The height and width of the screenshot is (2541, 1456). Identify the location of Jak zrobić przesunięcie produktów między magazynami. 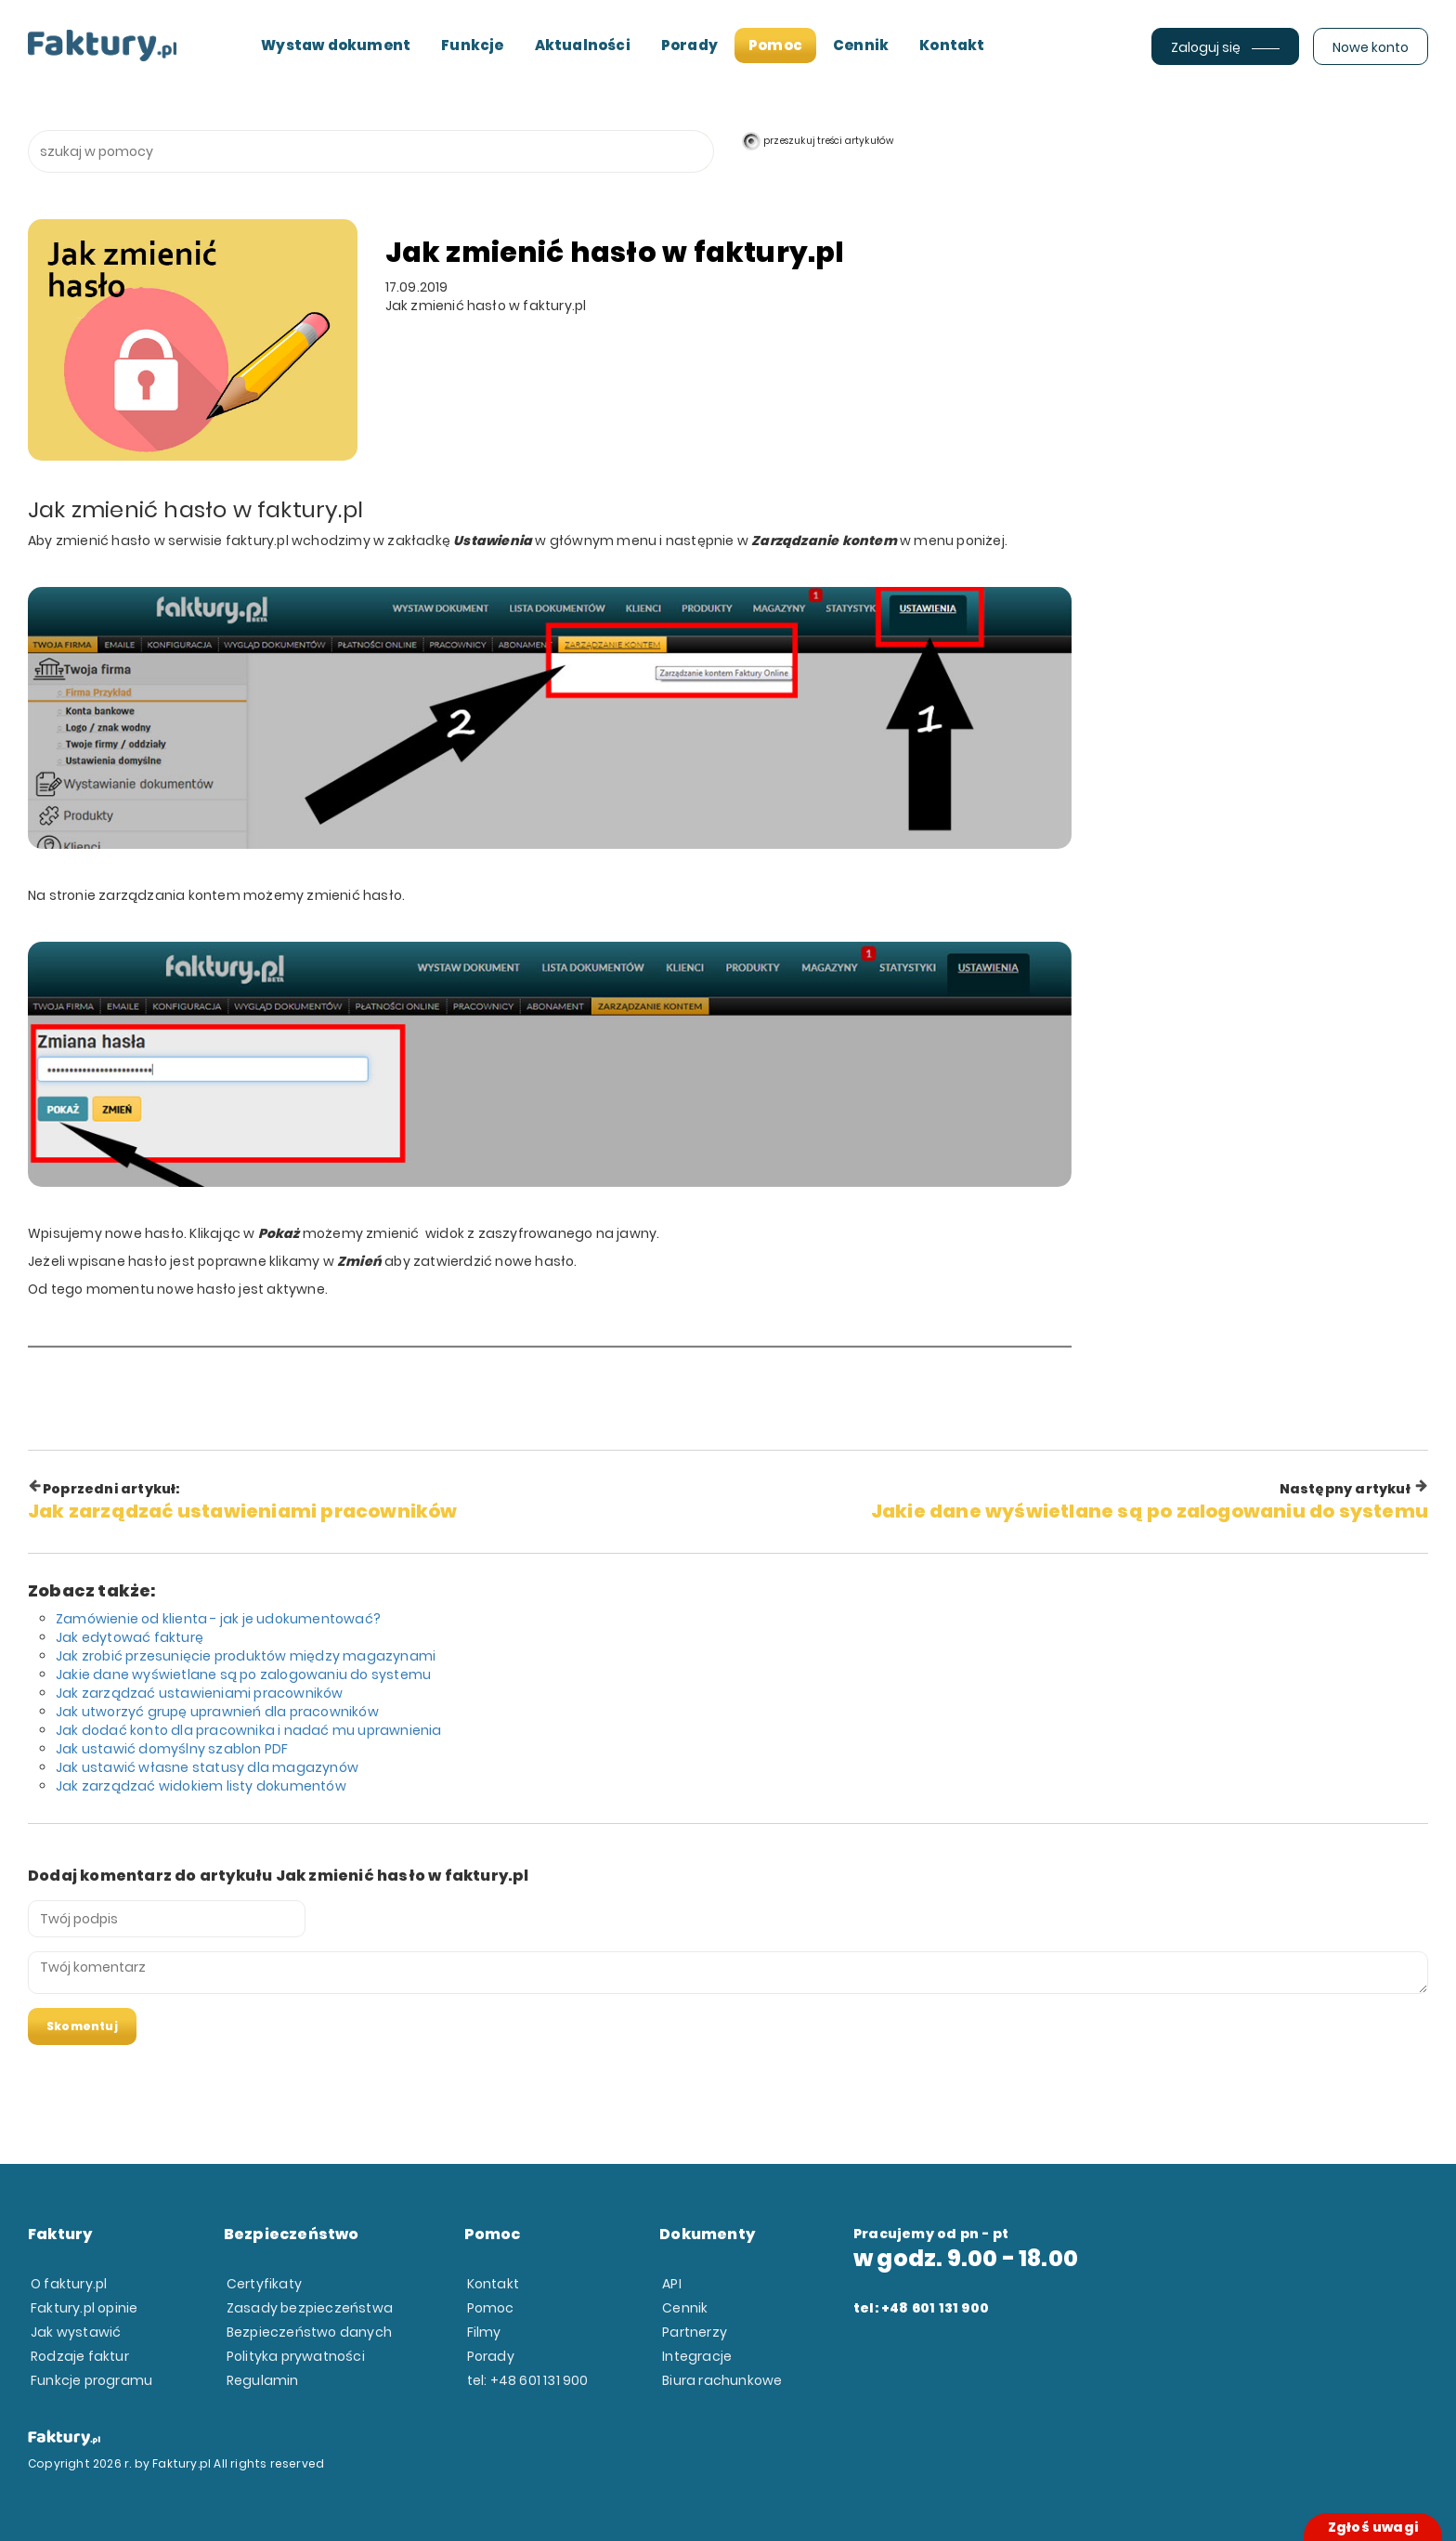
(246, 1656).